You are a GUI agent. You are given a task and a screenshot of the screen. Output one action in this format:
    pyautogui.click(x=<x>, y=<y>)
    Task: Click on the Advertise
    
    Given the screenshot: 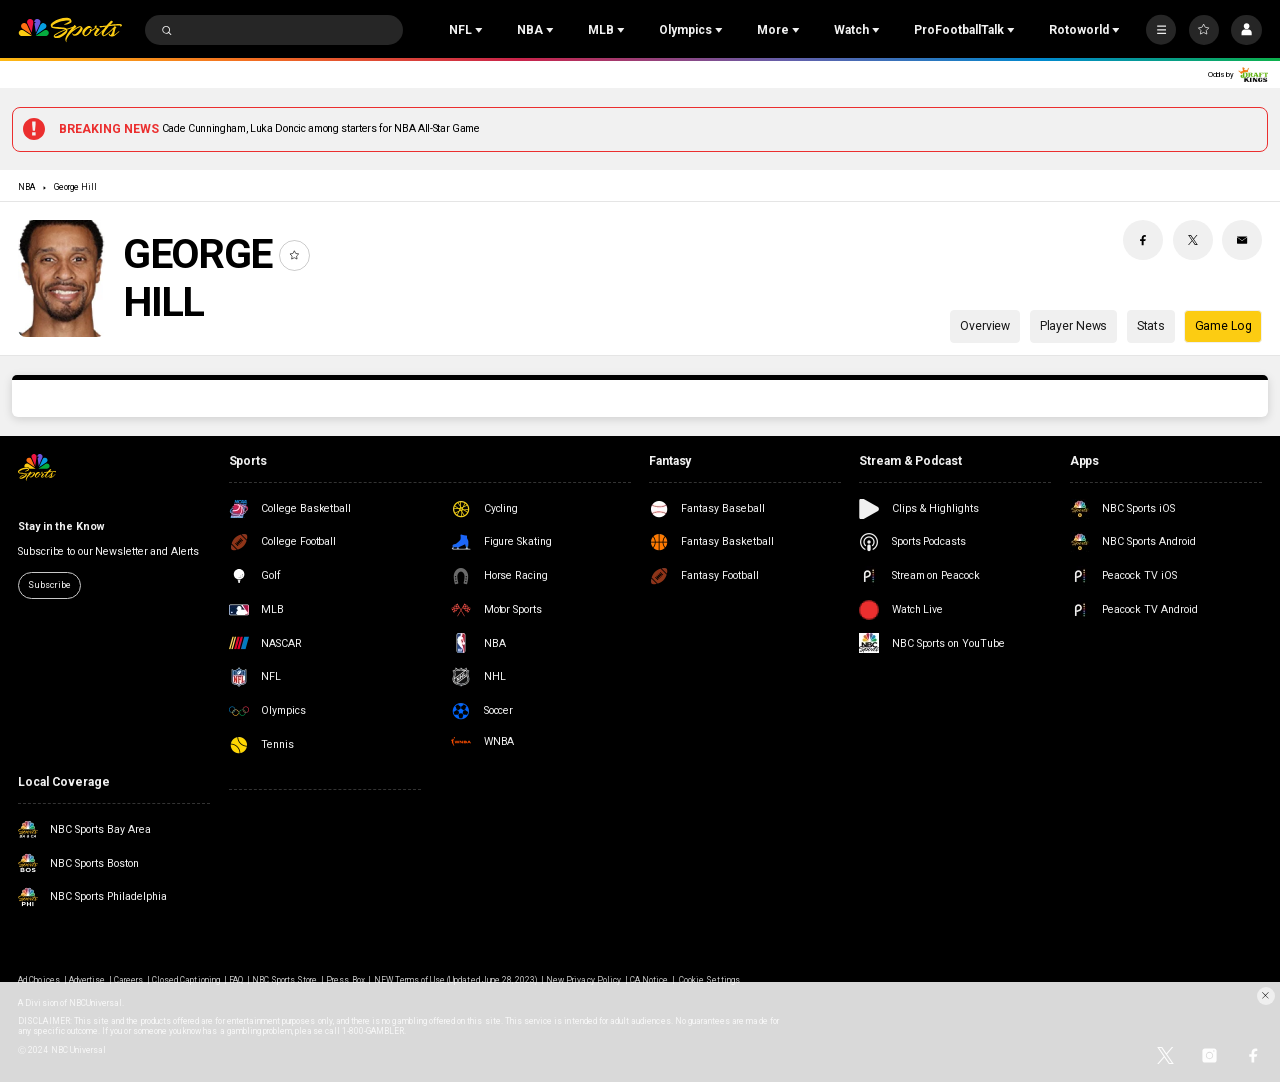 What is the action you would take?
    pyautogui.click(x=87, y=980)
    